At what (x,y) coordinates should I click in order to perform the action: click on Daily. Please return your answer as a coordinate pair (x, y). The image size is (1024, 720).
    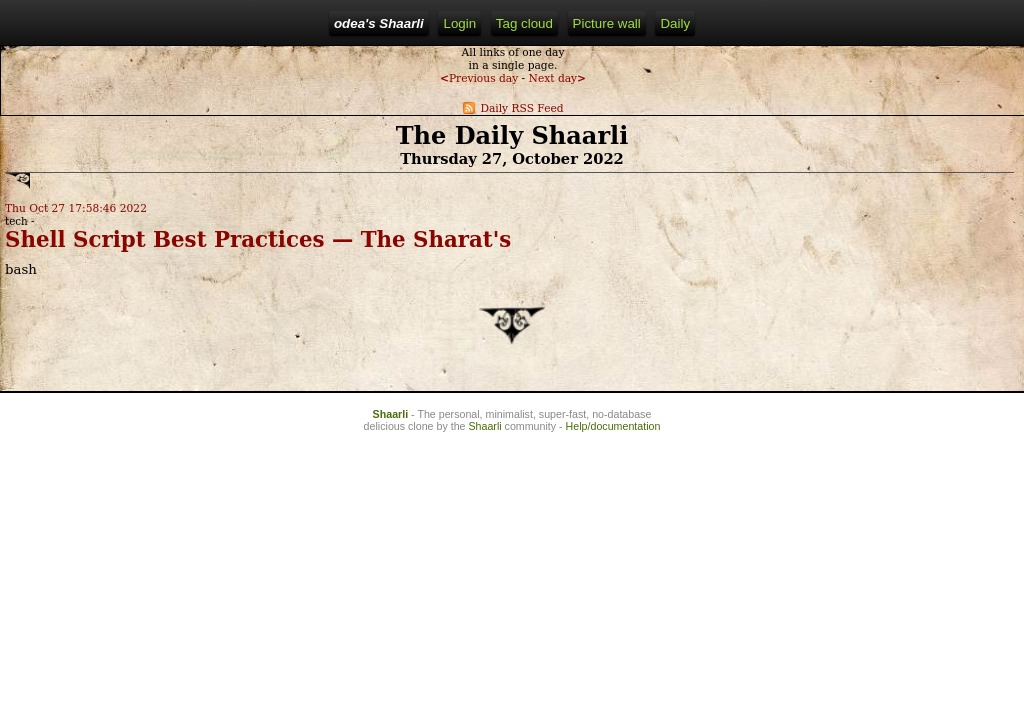
    Looking at the image, I should click on (621, 23).